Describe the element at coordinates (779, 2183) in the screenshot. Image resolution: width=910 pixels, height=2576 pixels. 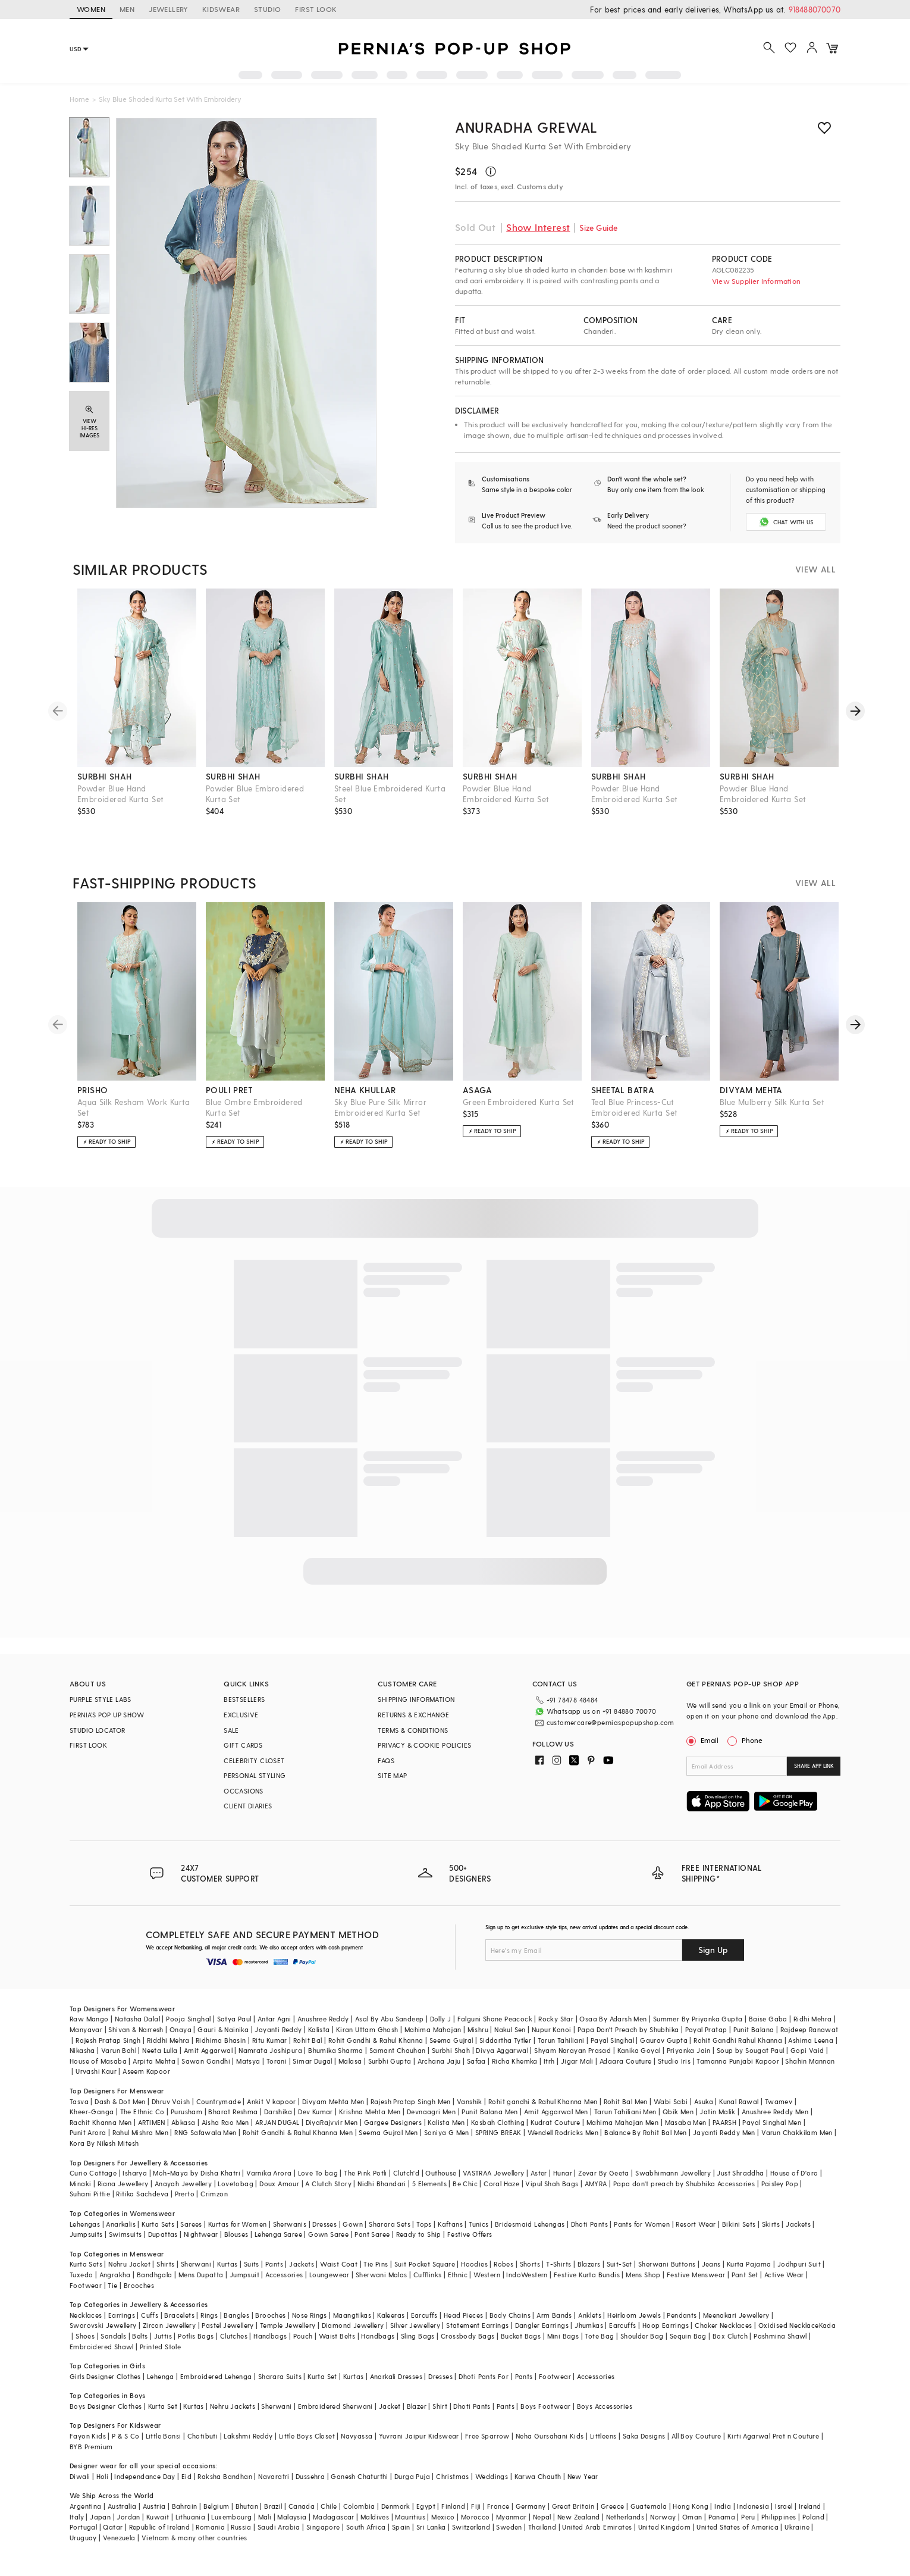
I see `Paisley Pop` at that location.